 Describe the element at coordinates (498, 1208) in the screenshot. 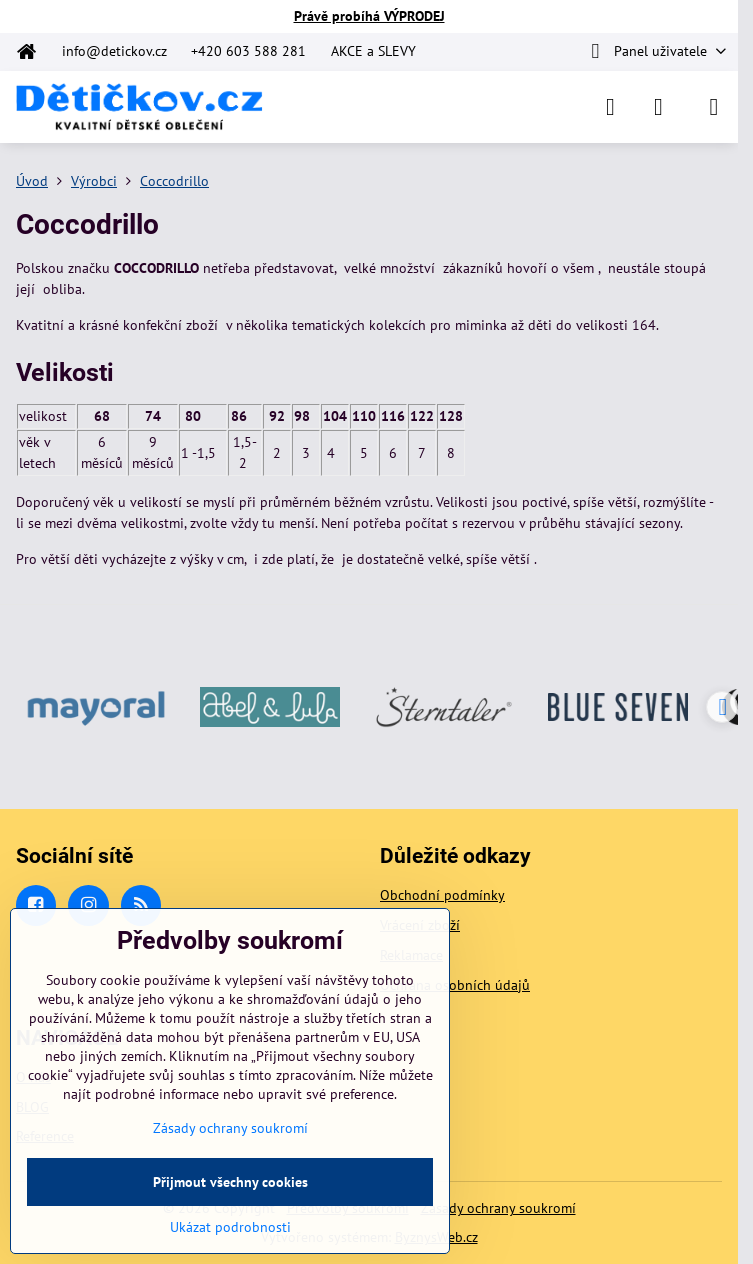

I see `Zásady ochrany soukromí` at that location.